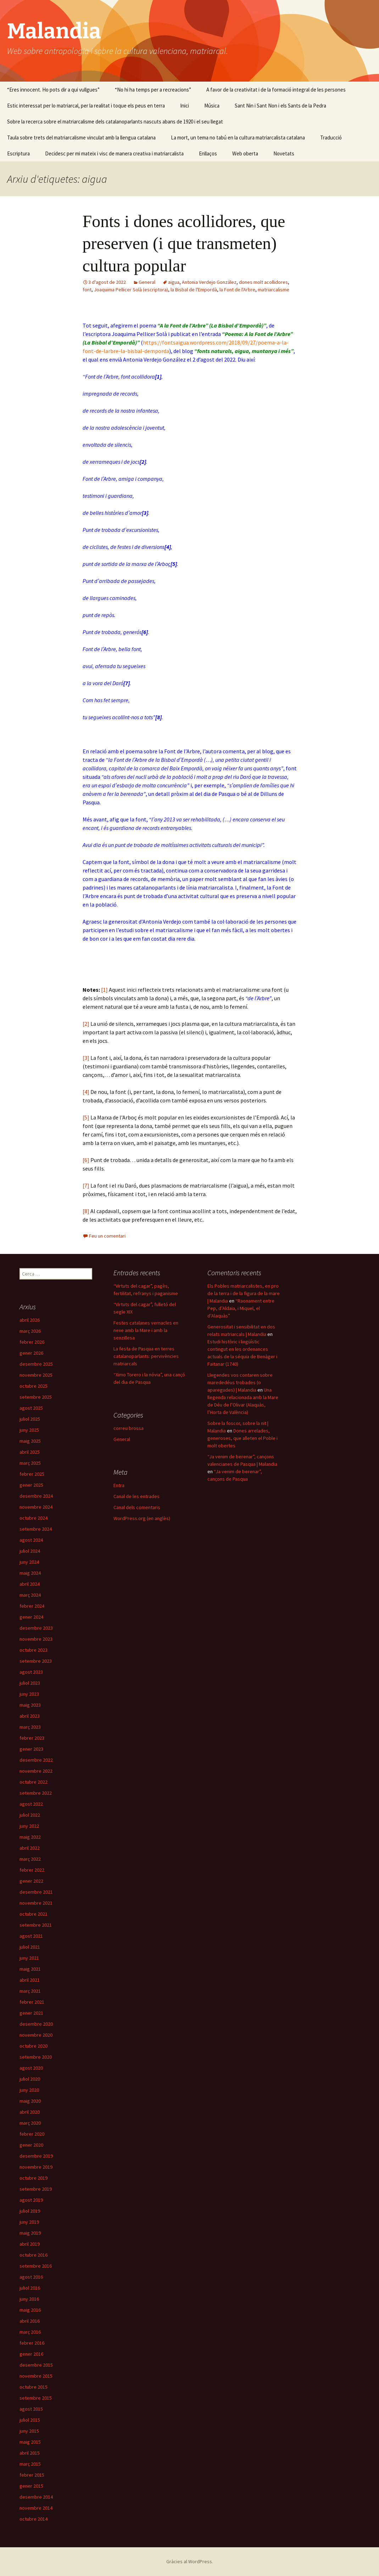 Image resolution: width=379 pixels, height=2576 pixels. Describe the element at coordinates (131, 289) in the screenshot. I see `Joaquima Pellicer Solà (escriptora)` at that location.